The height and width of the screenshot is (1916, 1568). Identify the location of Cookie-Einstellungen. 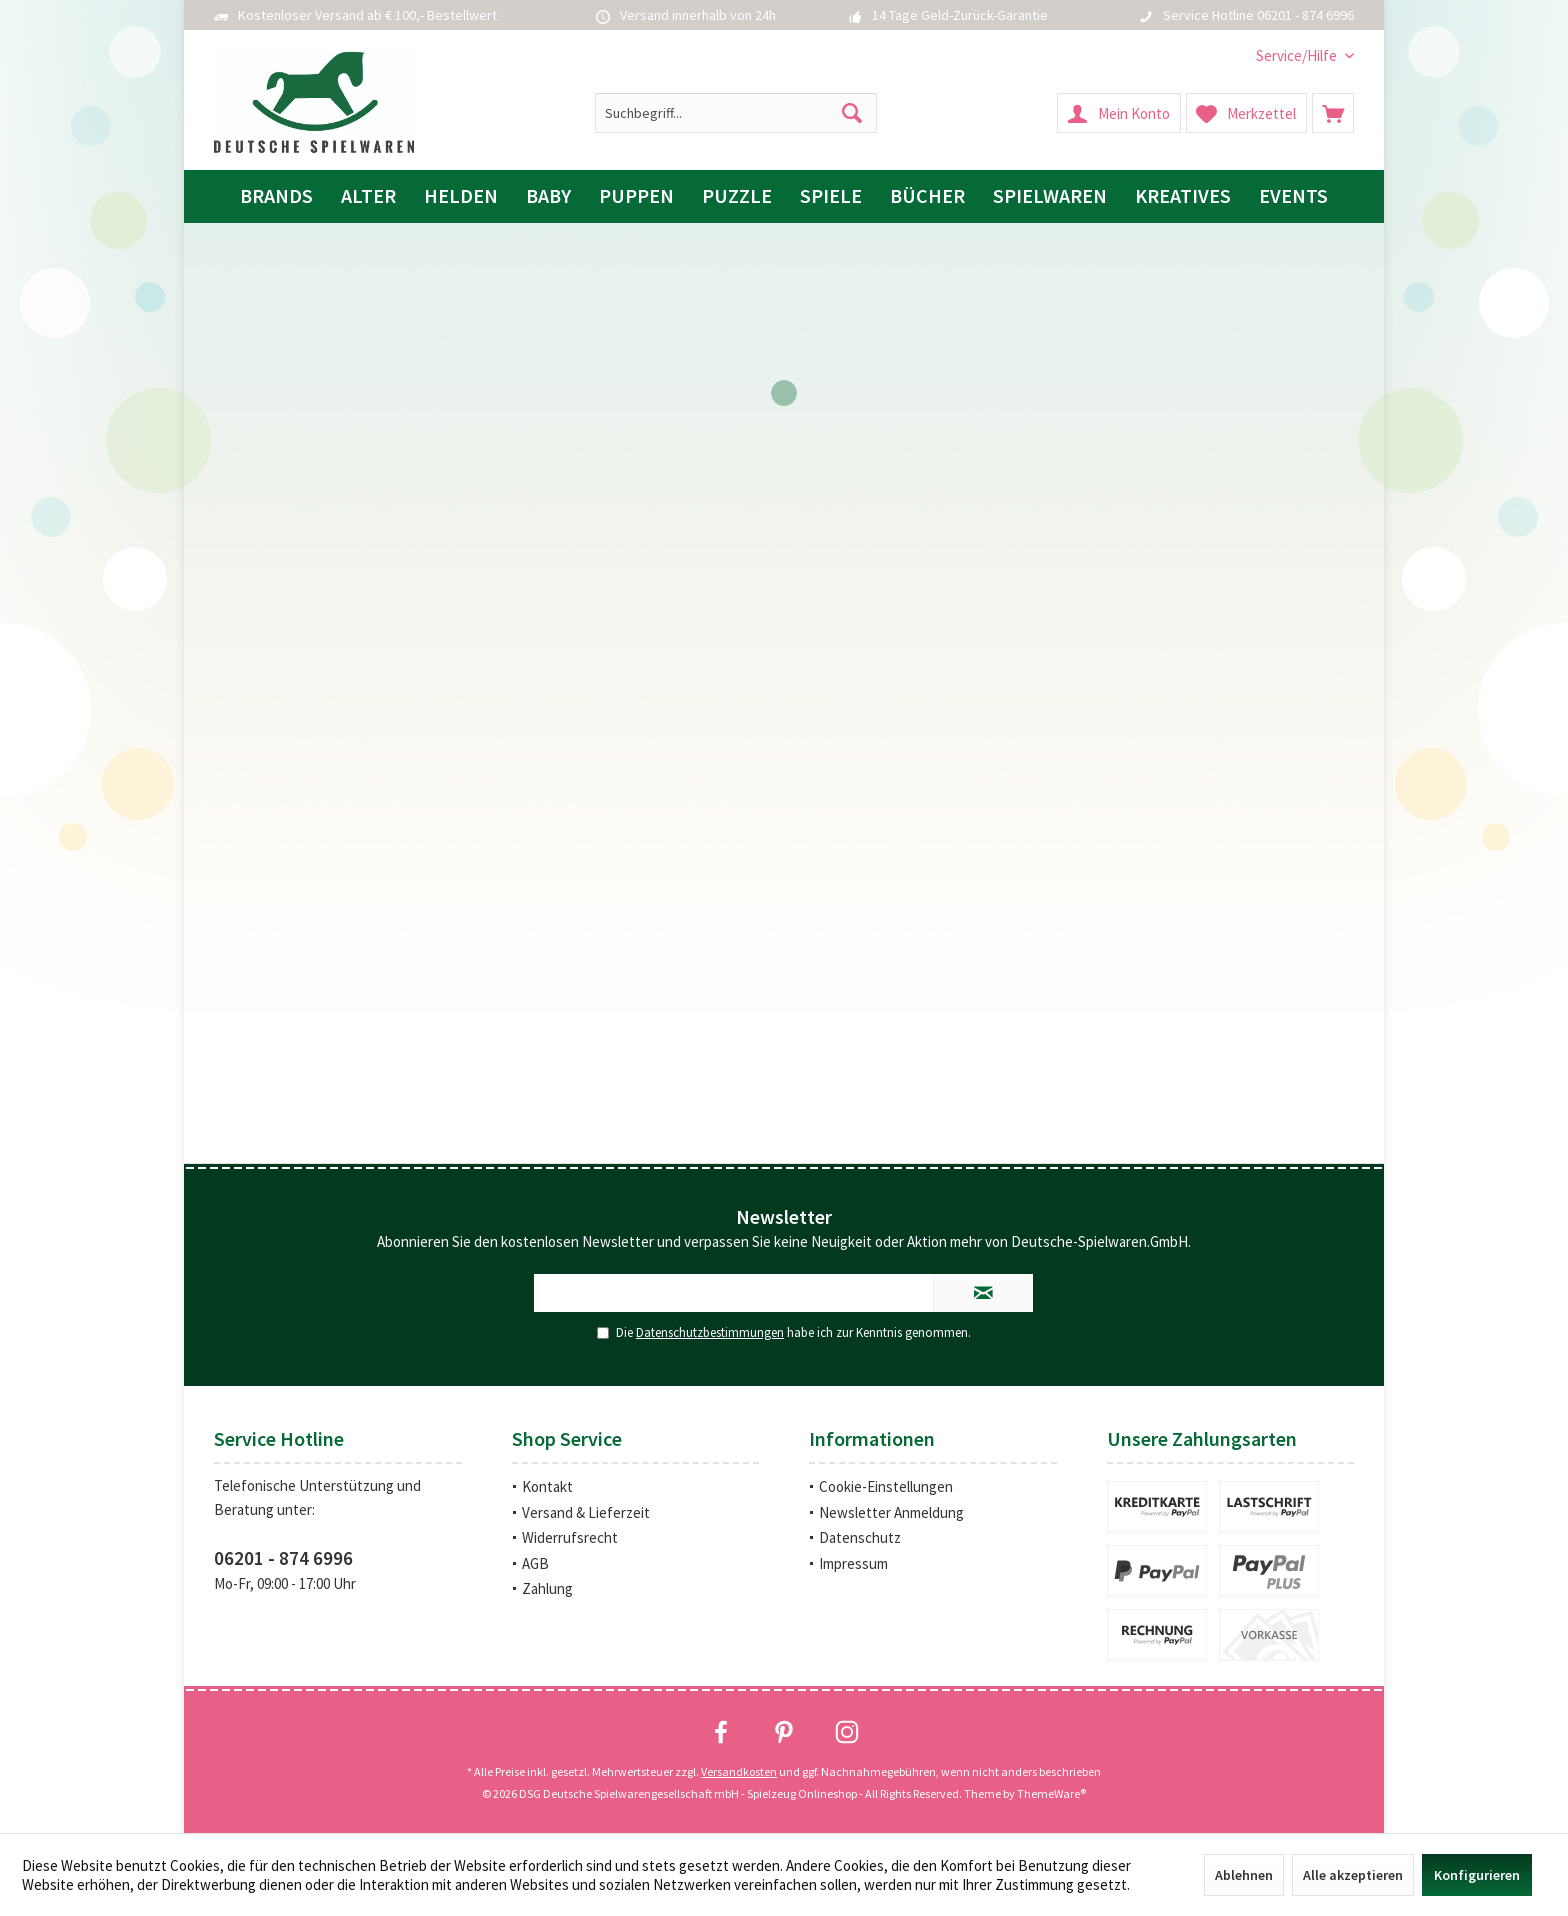
(886, 1486).